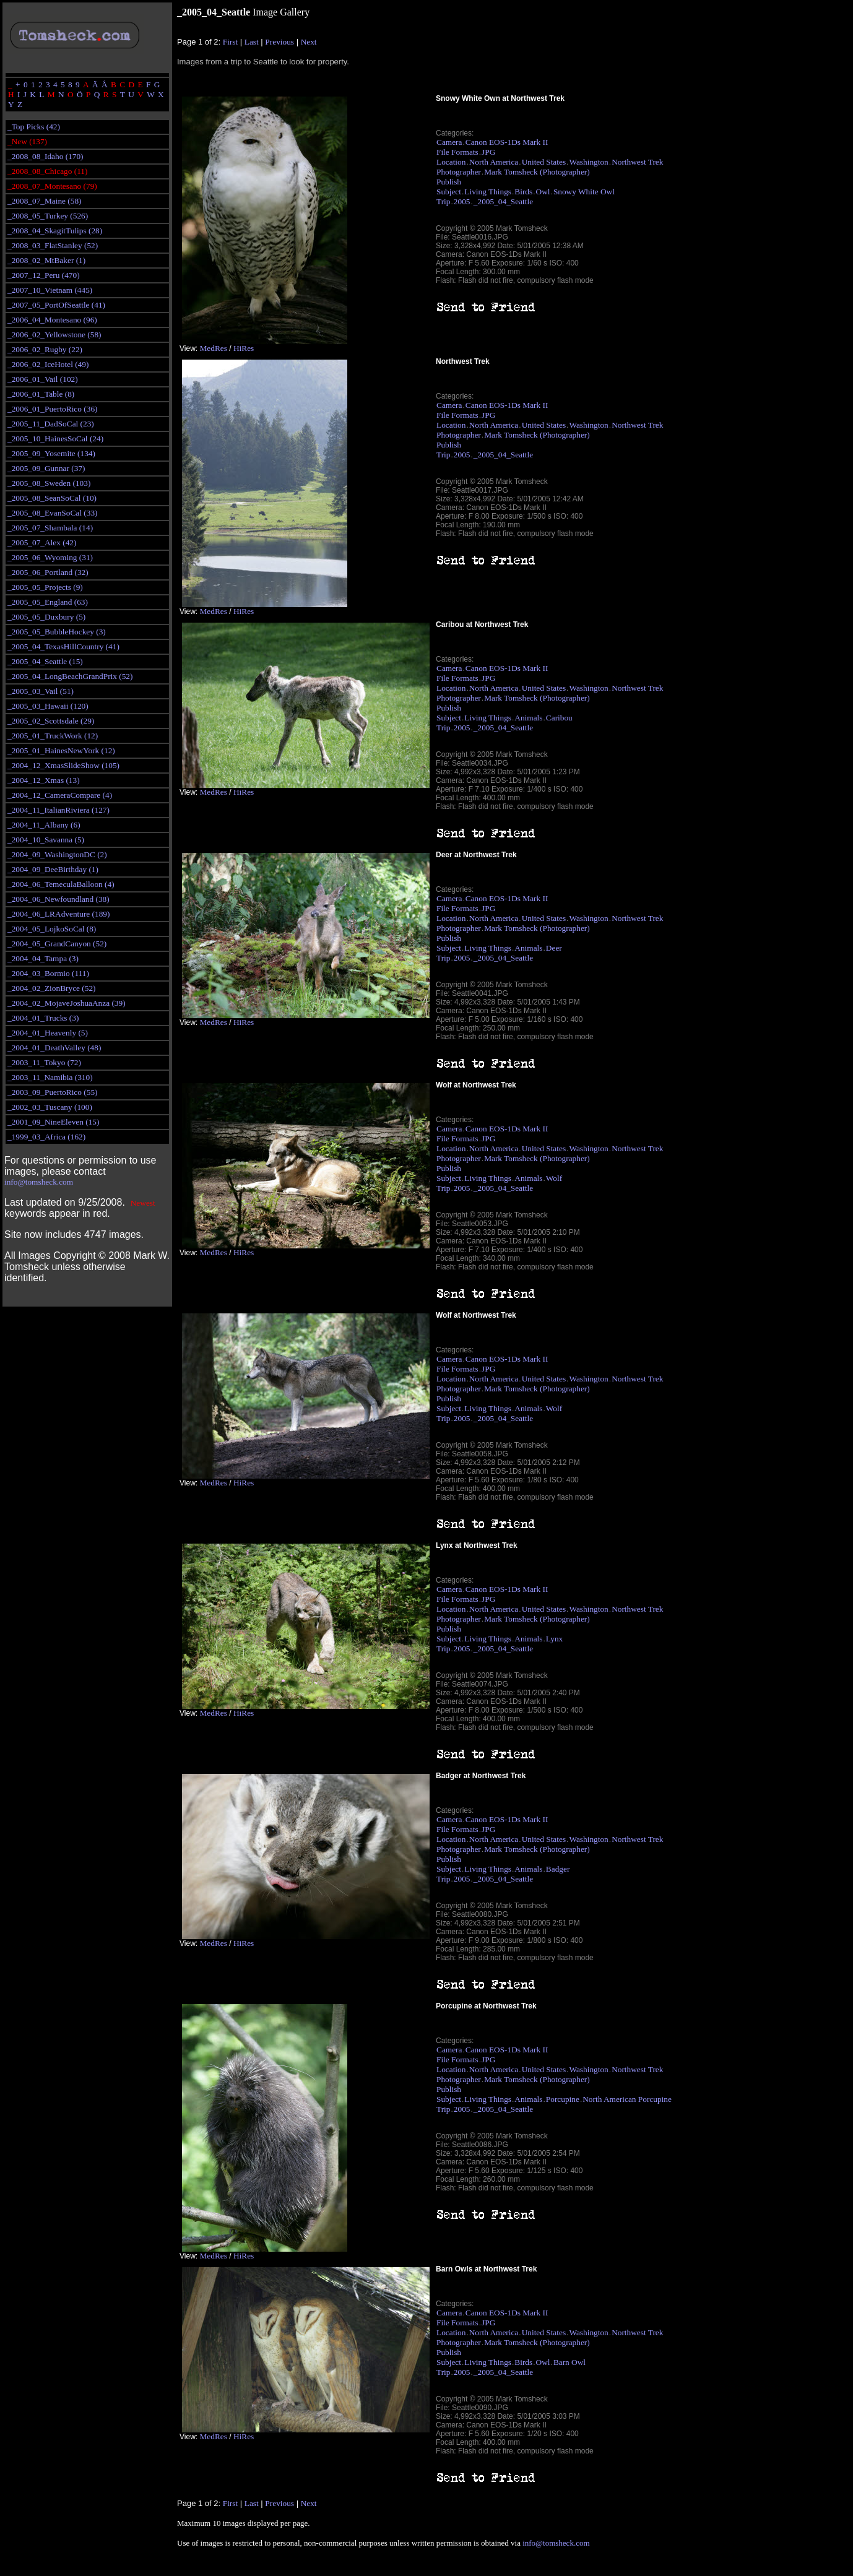  What do you see at coordinates (528, 717) in the screenshot?
I see `Animals` at bounding box center [528, 717].